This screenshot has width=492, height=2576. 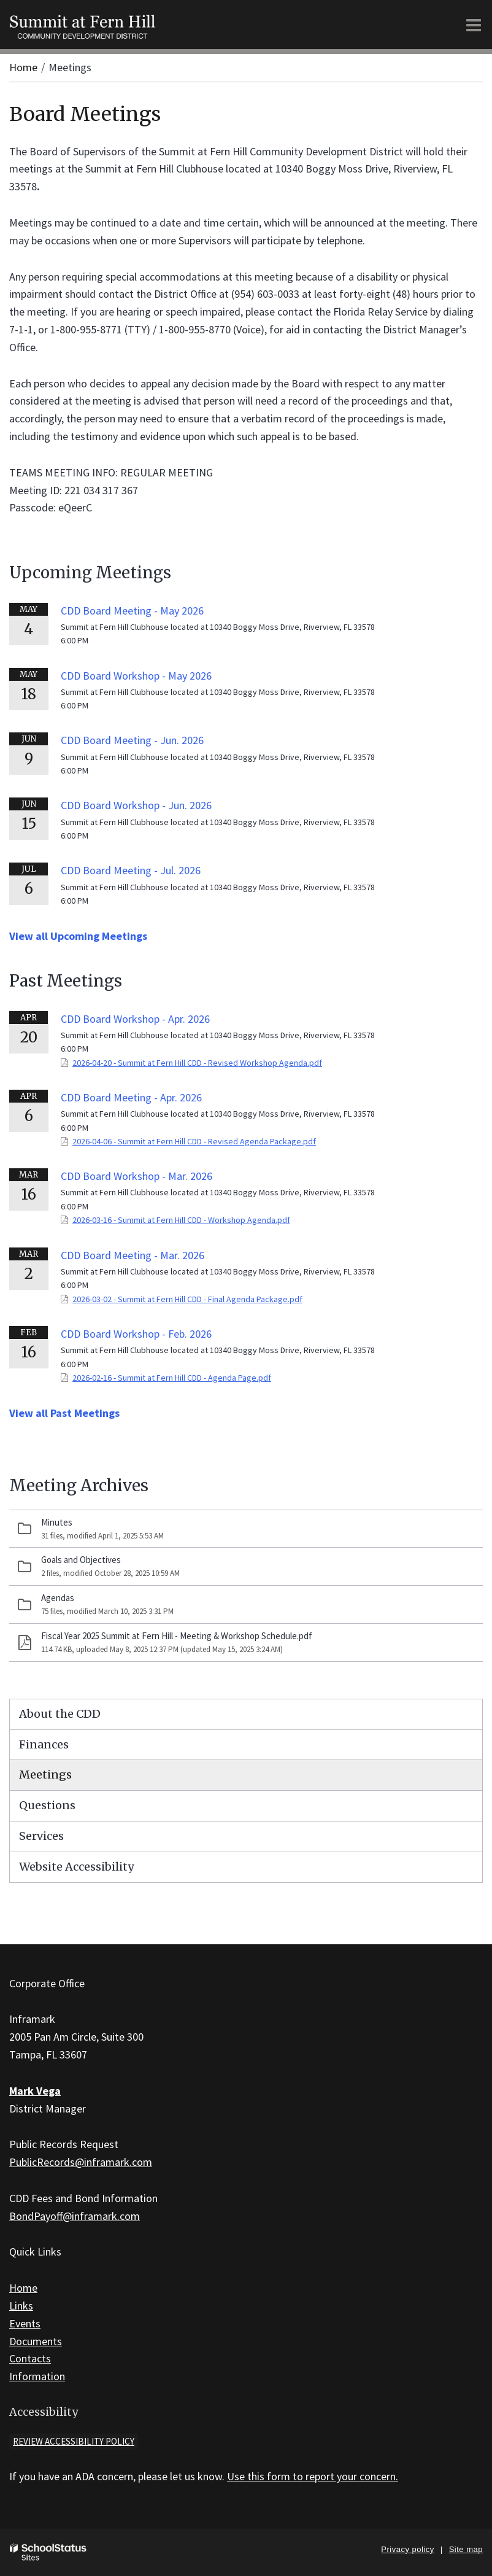 What do you see at coordinates (473, 24) in the screenshot?
I see `[Main menu]` at bounding box center [473, 24].